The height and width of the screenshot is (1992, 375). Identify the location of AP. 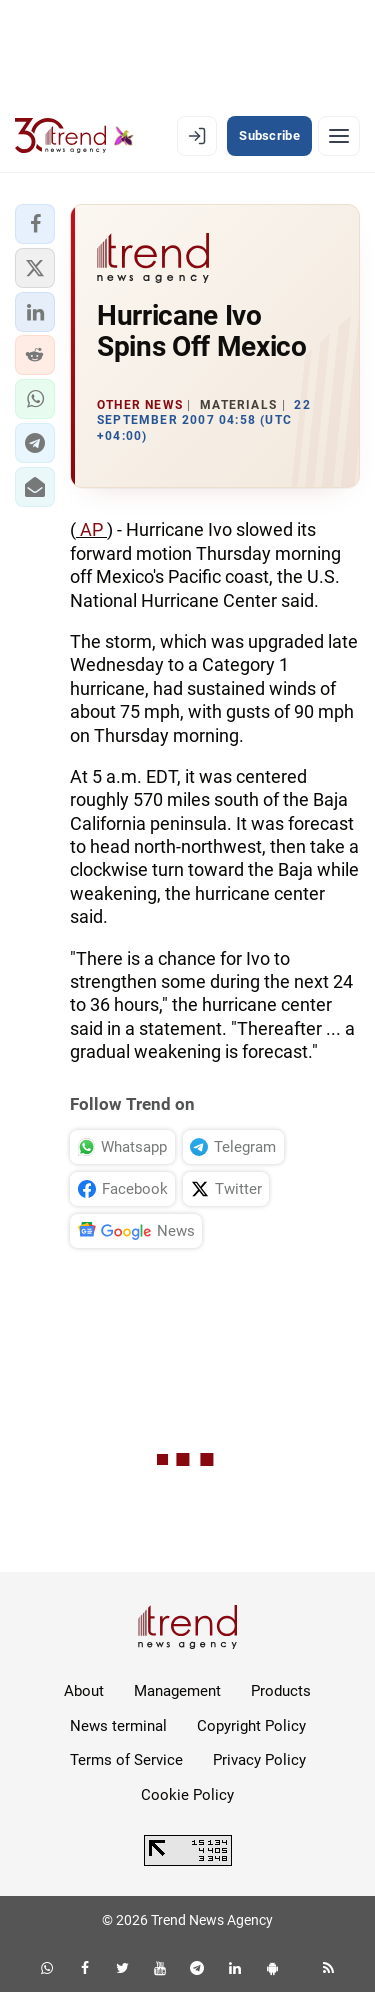
(91, 529).